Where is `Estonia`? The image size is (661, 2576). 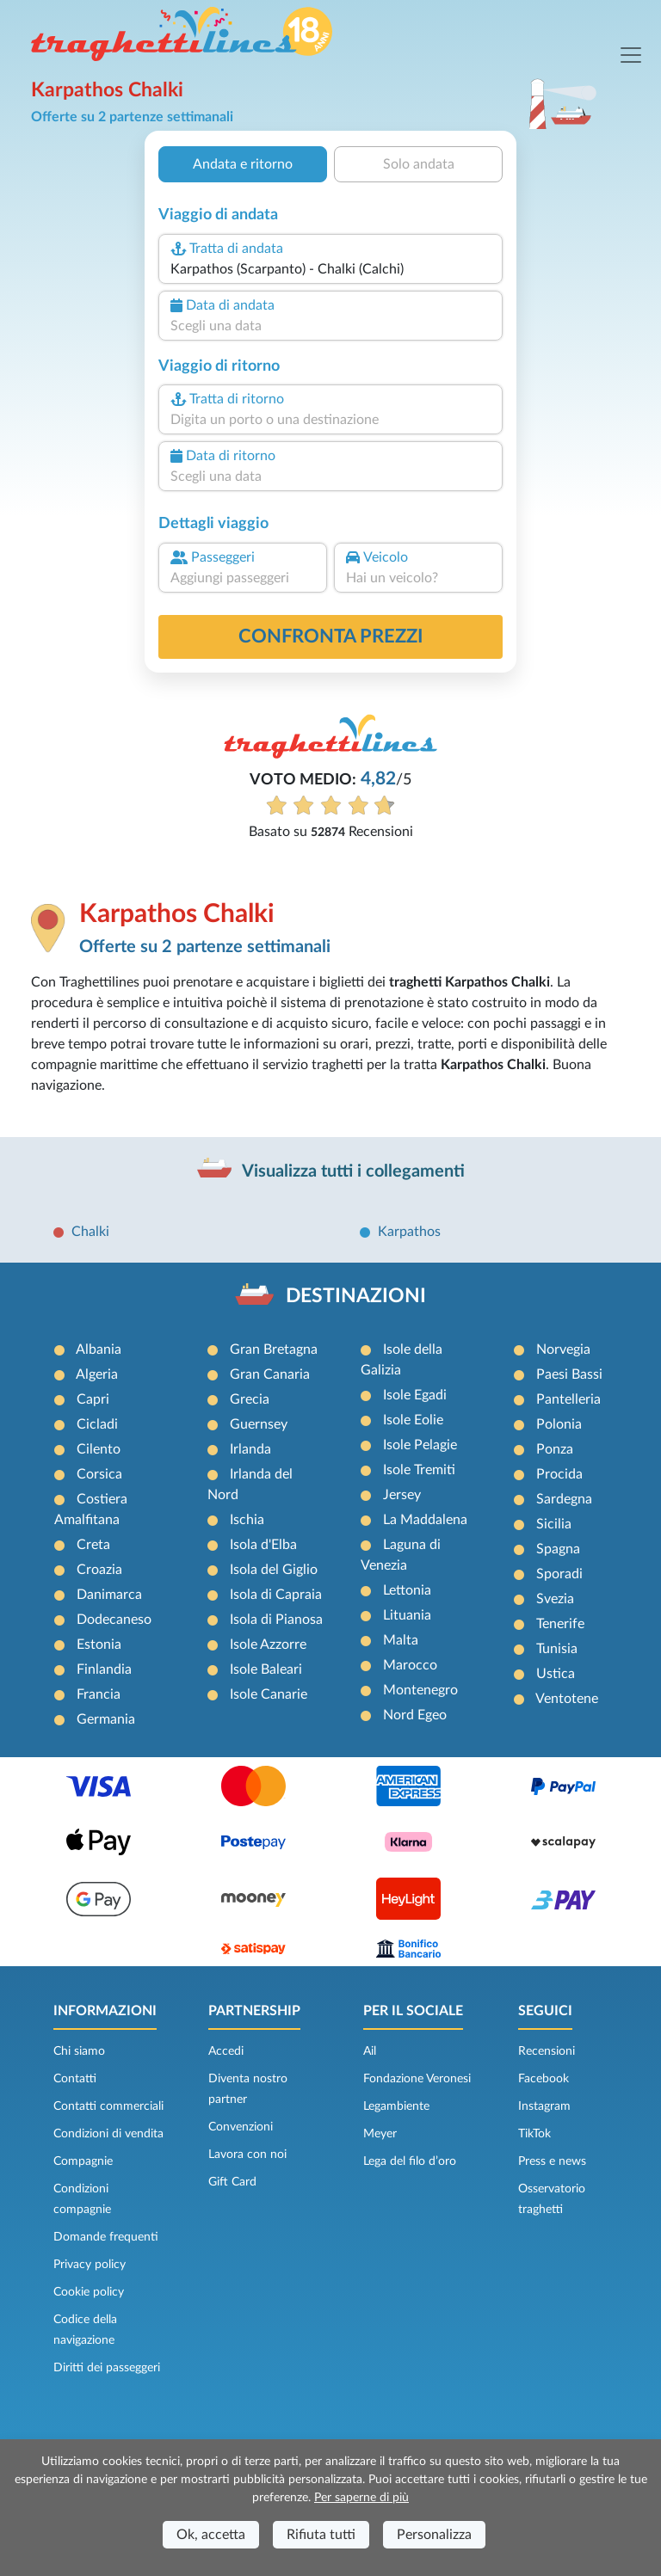
Estonia is located at coordinates (99, 1644).